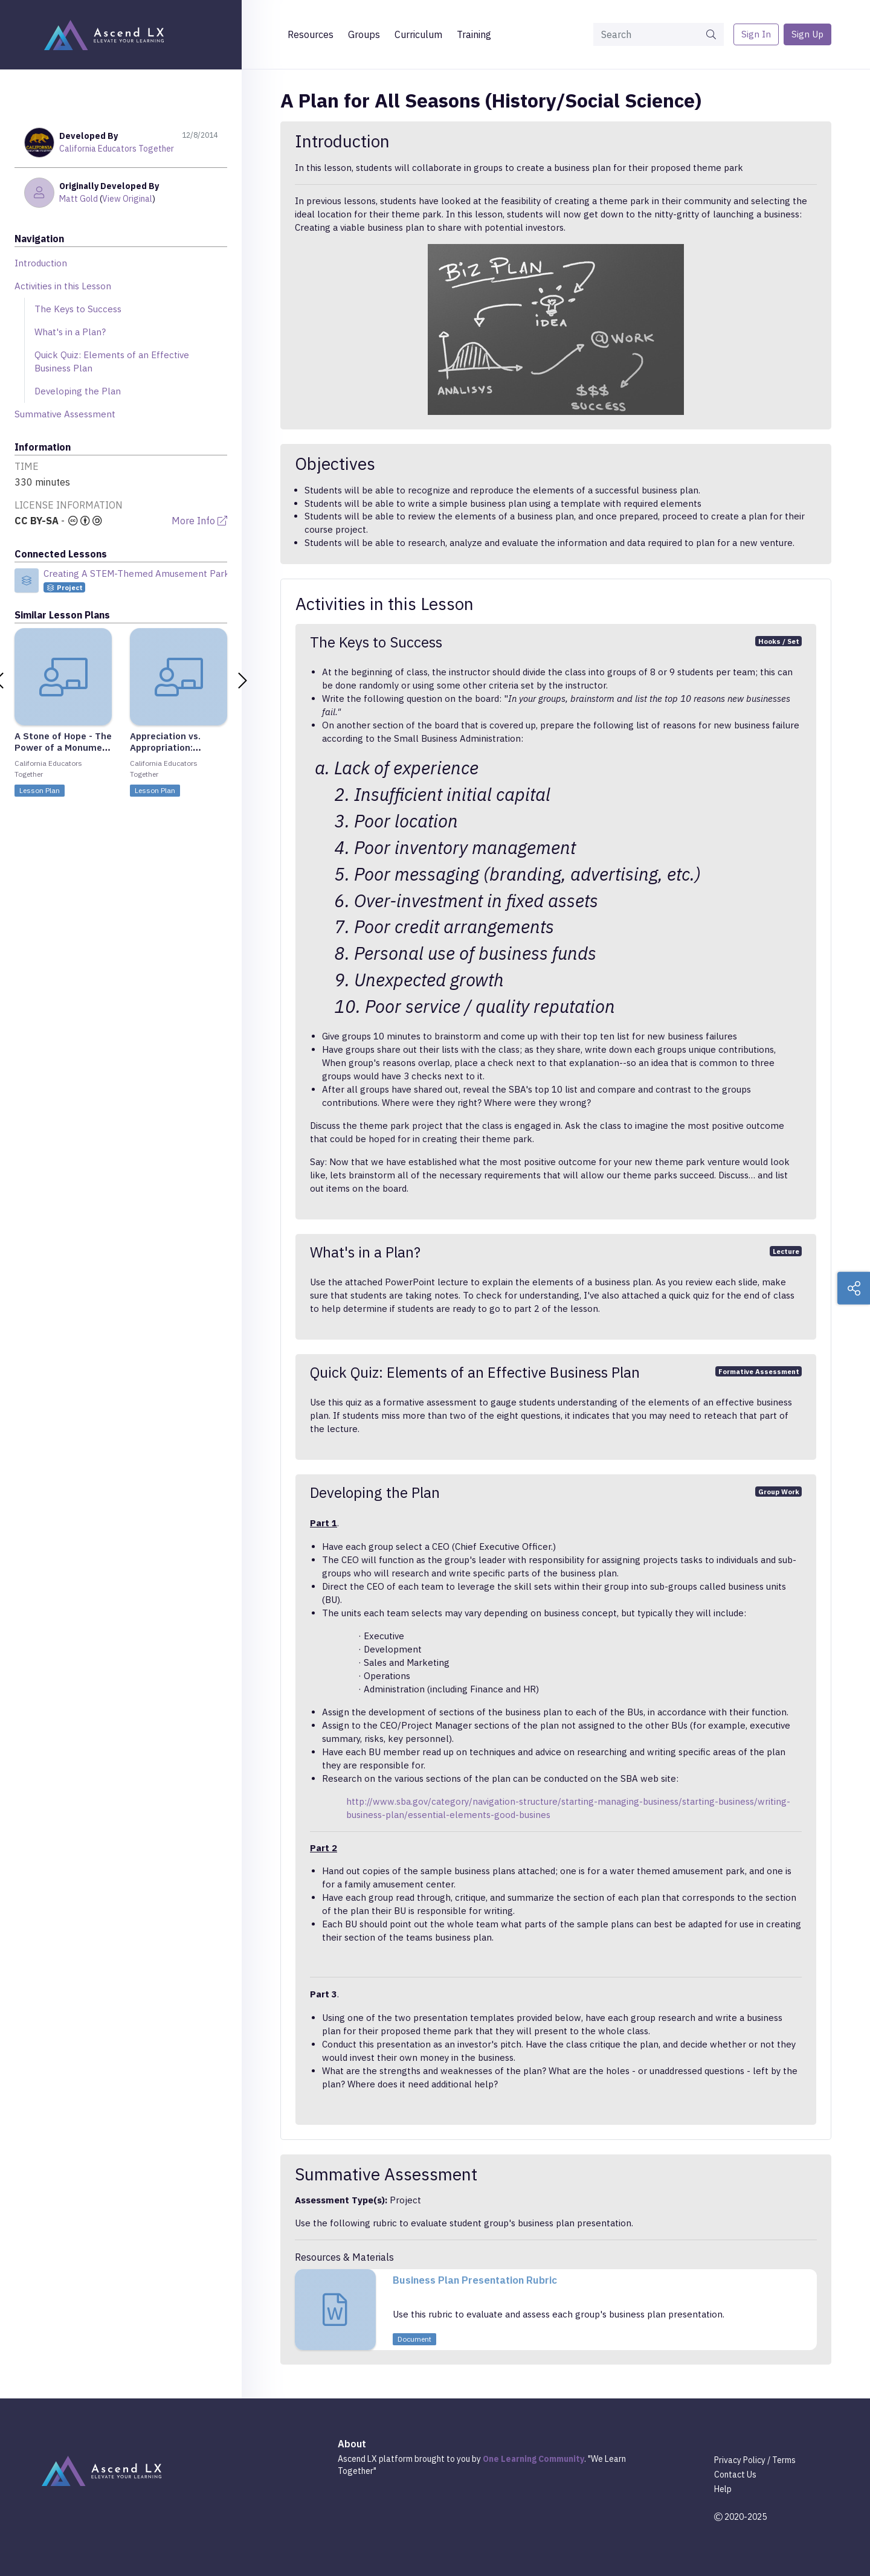 The width and height of the screenshot is (870, 2576). I want to click on Developing the Plan, so click(77, 391).